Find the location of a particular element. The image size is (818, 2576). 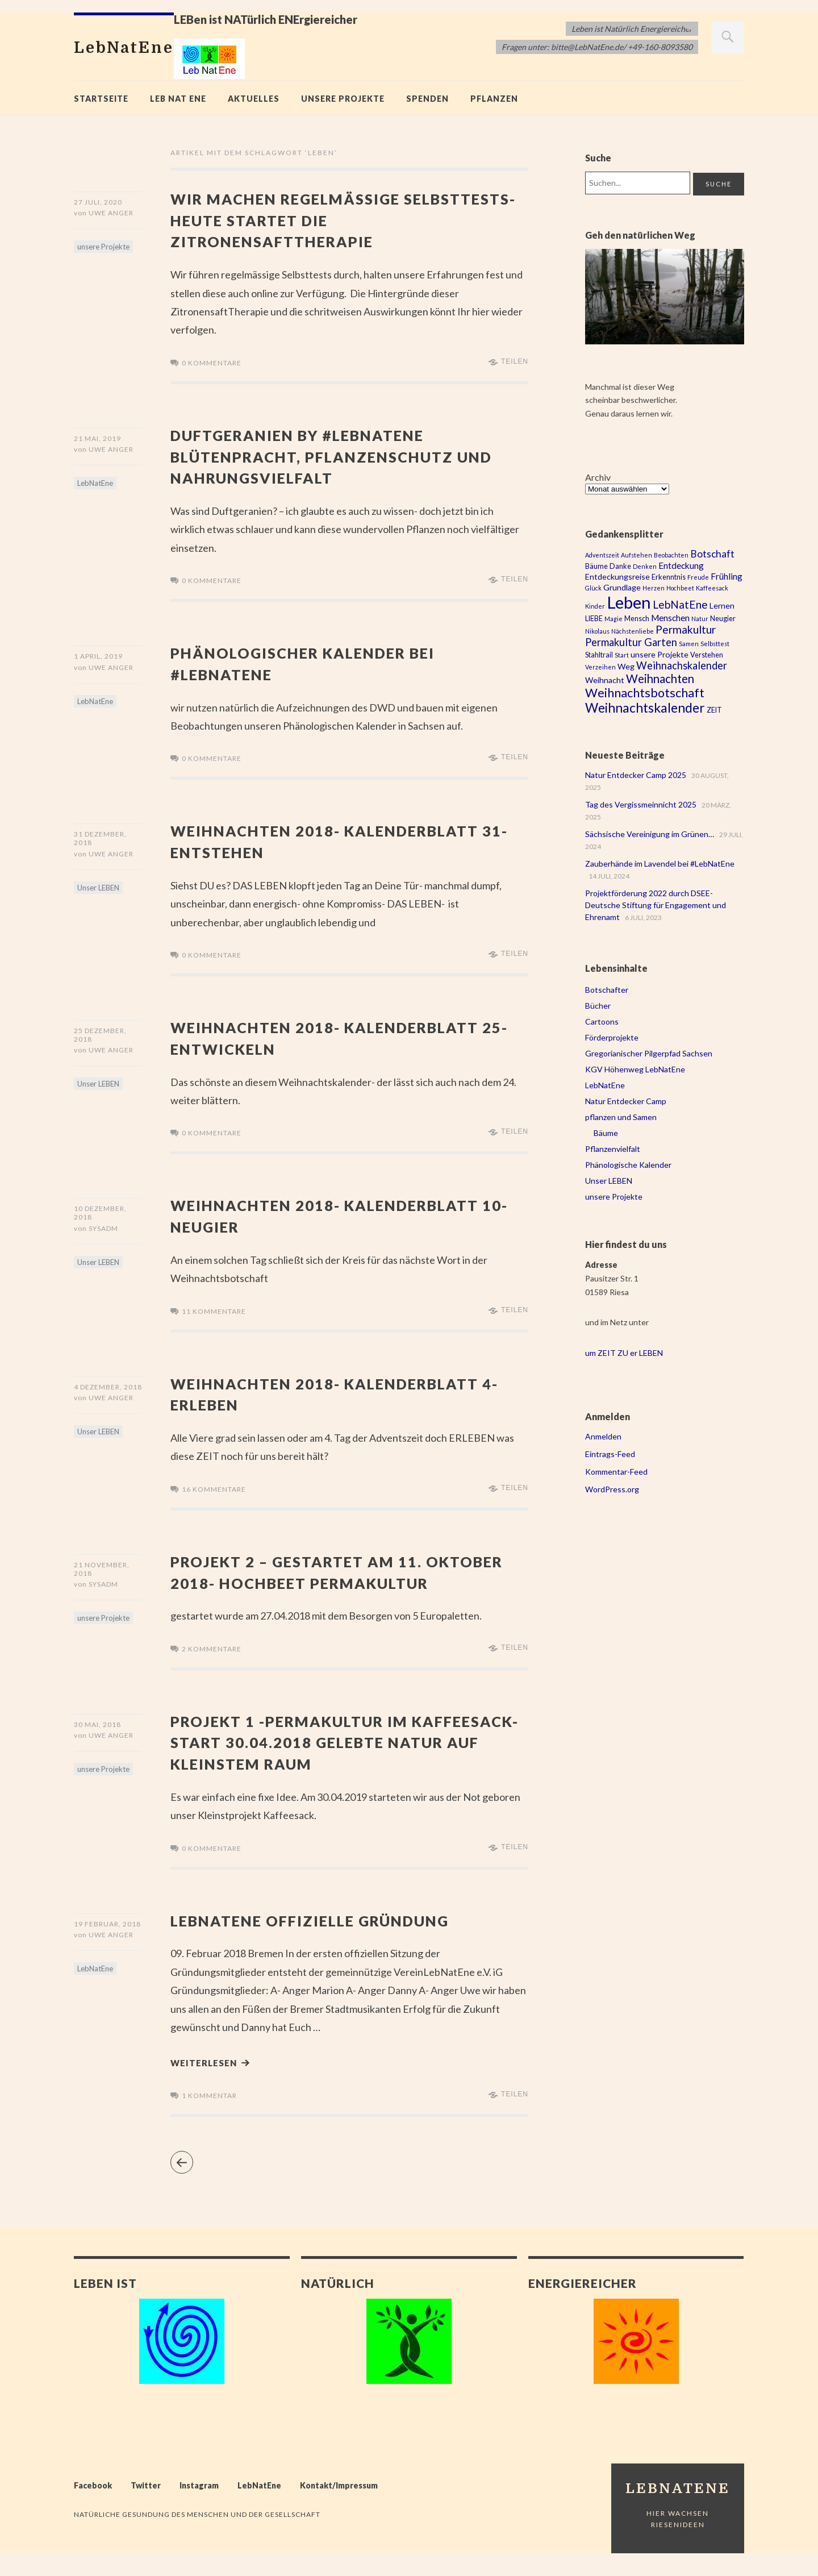

1 Kommentar is located at coordinates (209, 2117).